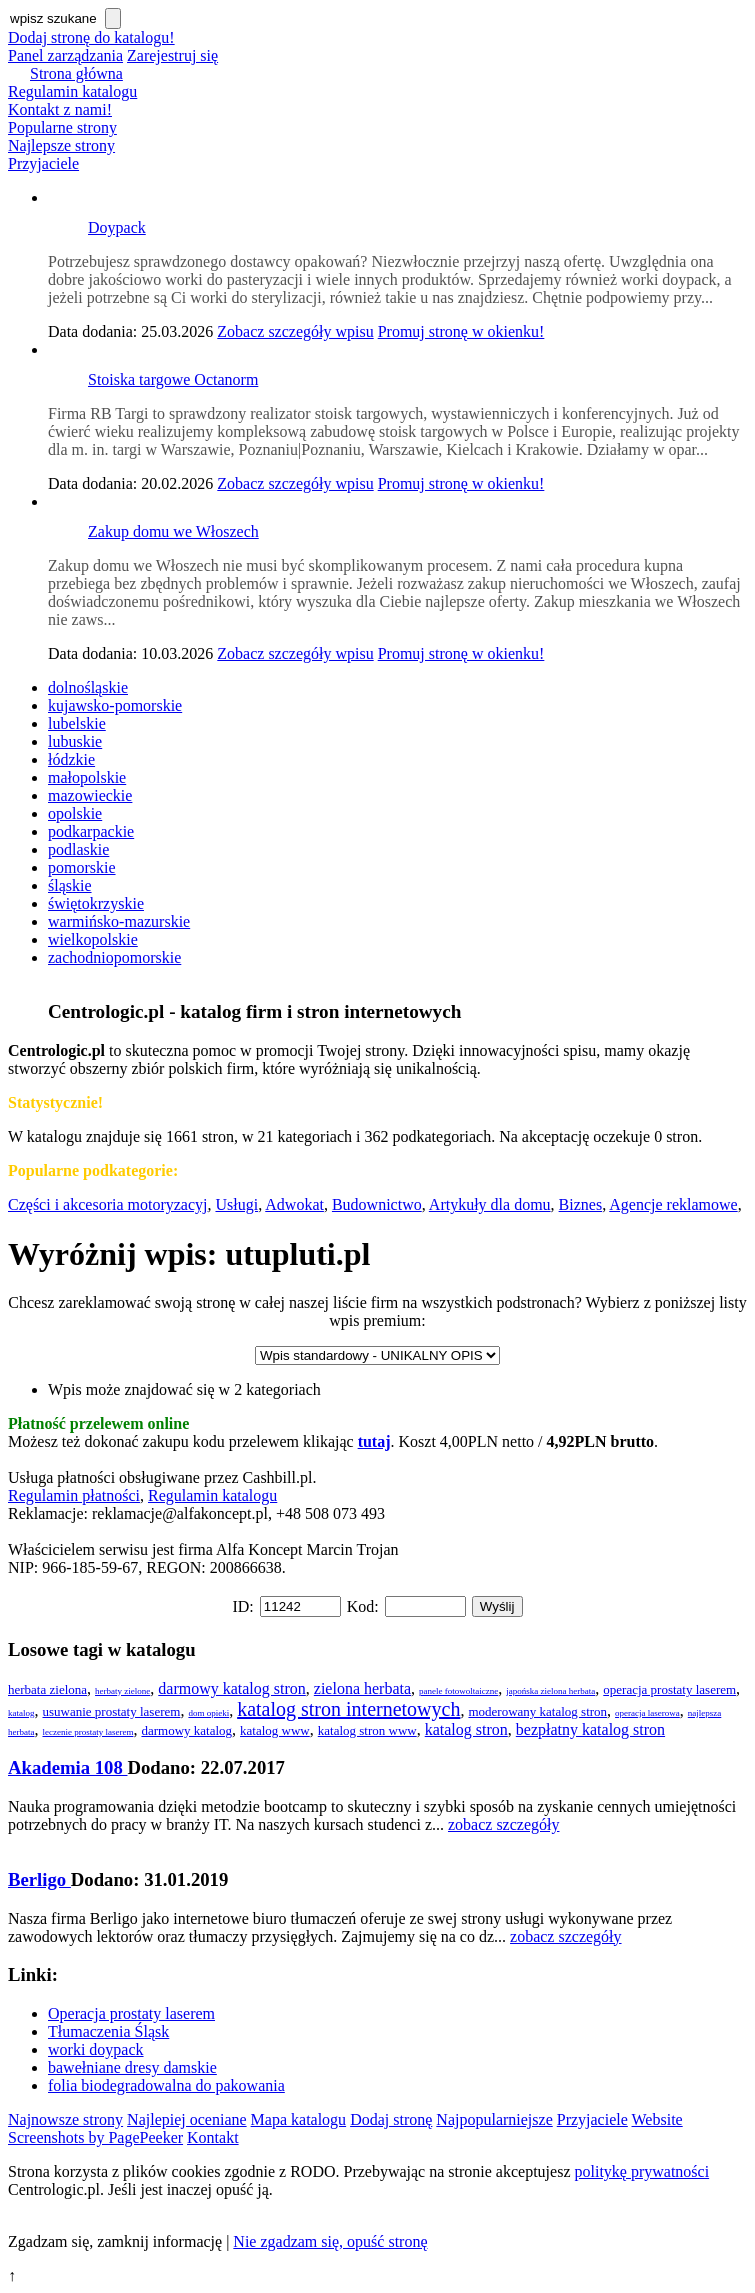 The width and height of the screenshot is (755, 2293). I want to click on lubuskie, so click(75, 741).